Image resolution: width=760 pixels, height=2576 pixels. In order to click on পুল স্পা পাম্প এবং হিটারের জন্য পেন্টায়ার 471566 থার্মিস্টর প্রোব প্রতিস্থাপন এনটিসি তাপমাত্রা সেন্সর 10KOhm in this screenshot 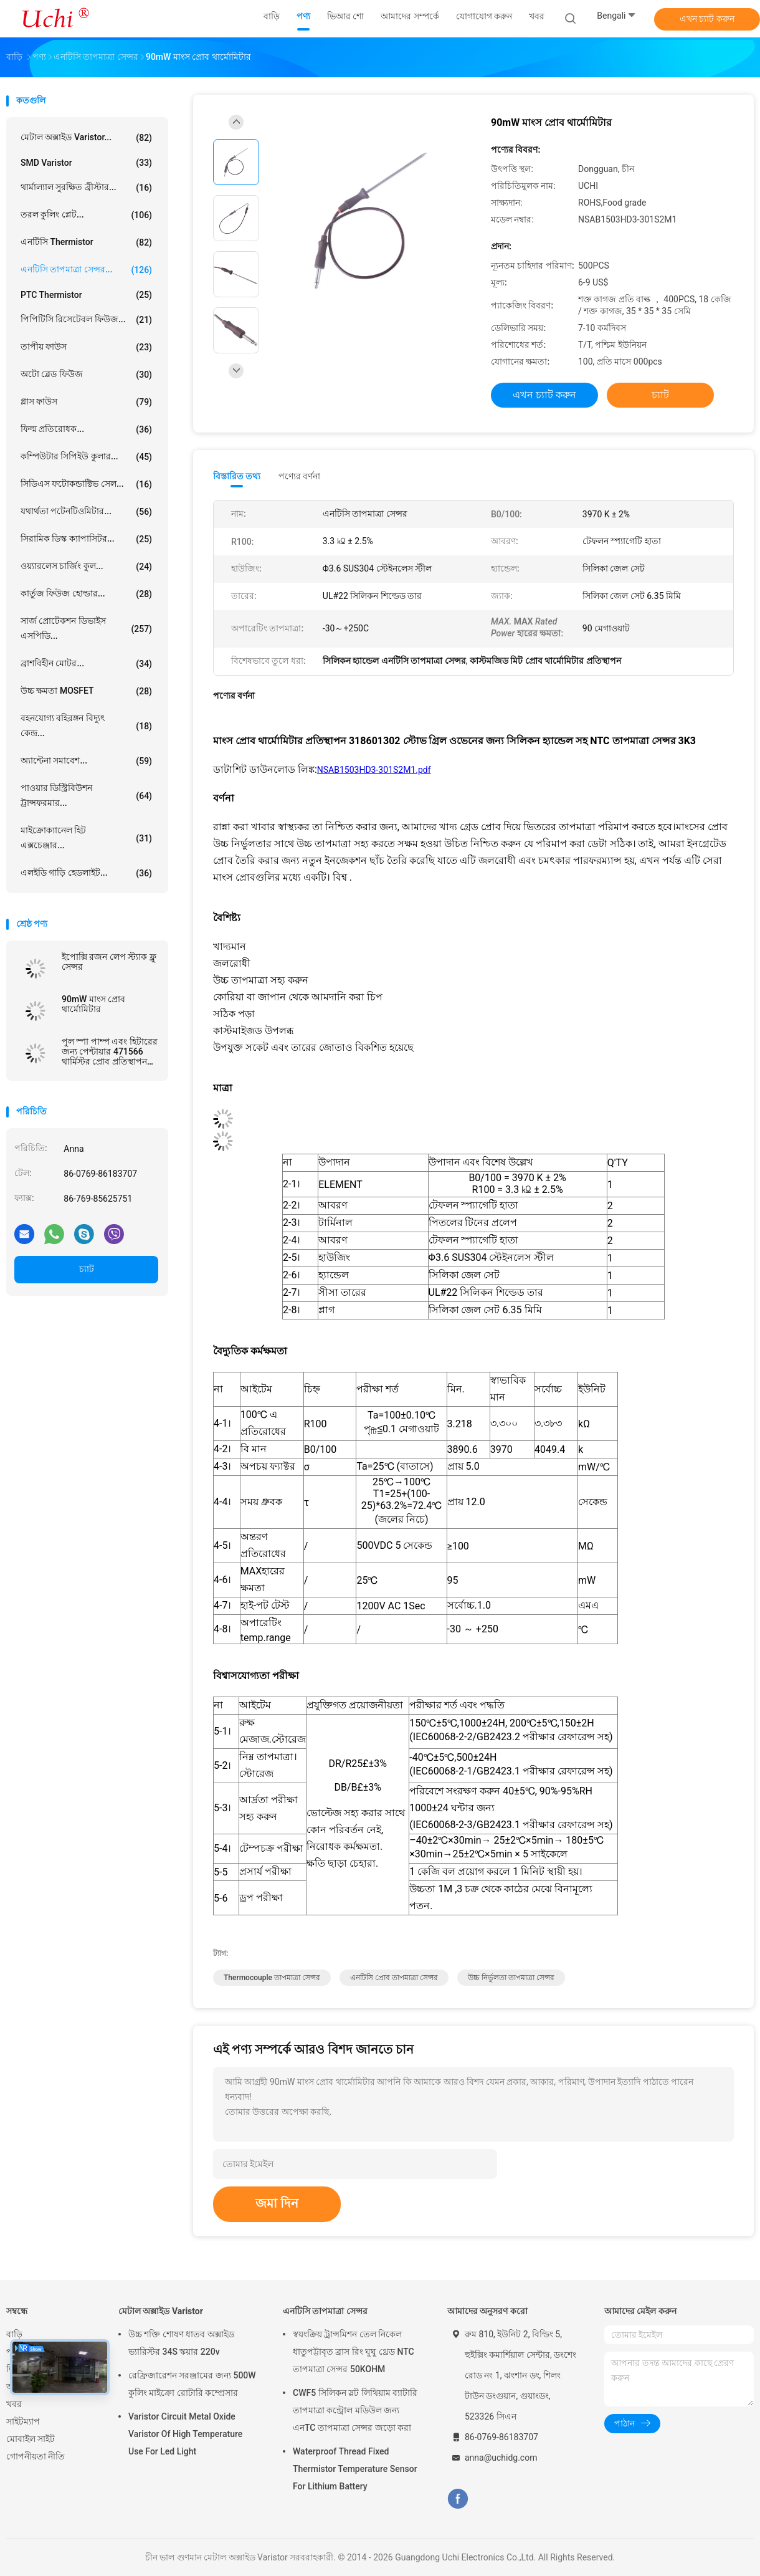, I will do `click(110, 1051)`.